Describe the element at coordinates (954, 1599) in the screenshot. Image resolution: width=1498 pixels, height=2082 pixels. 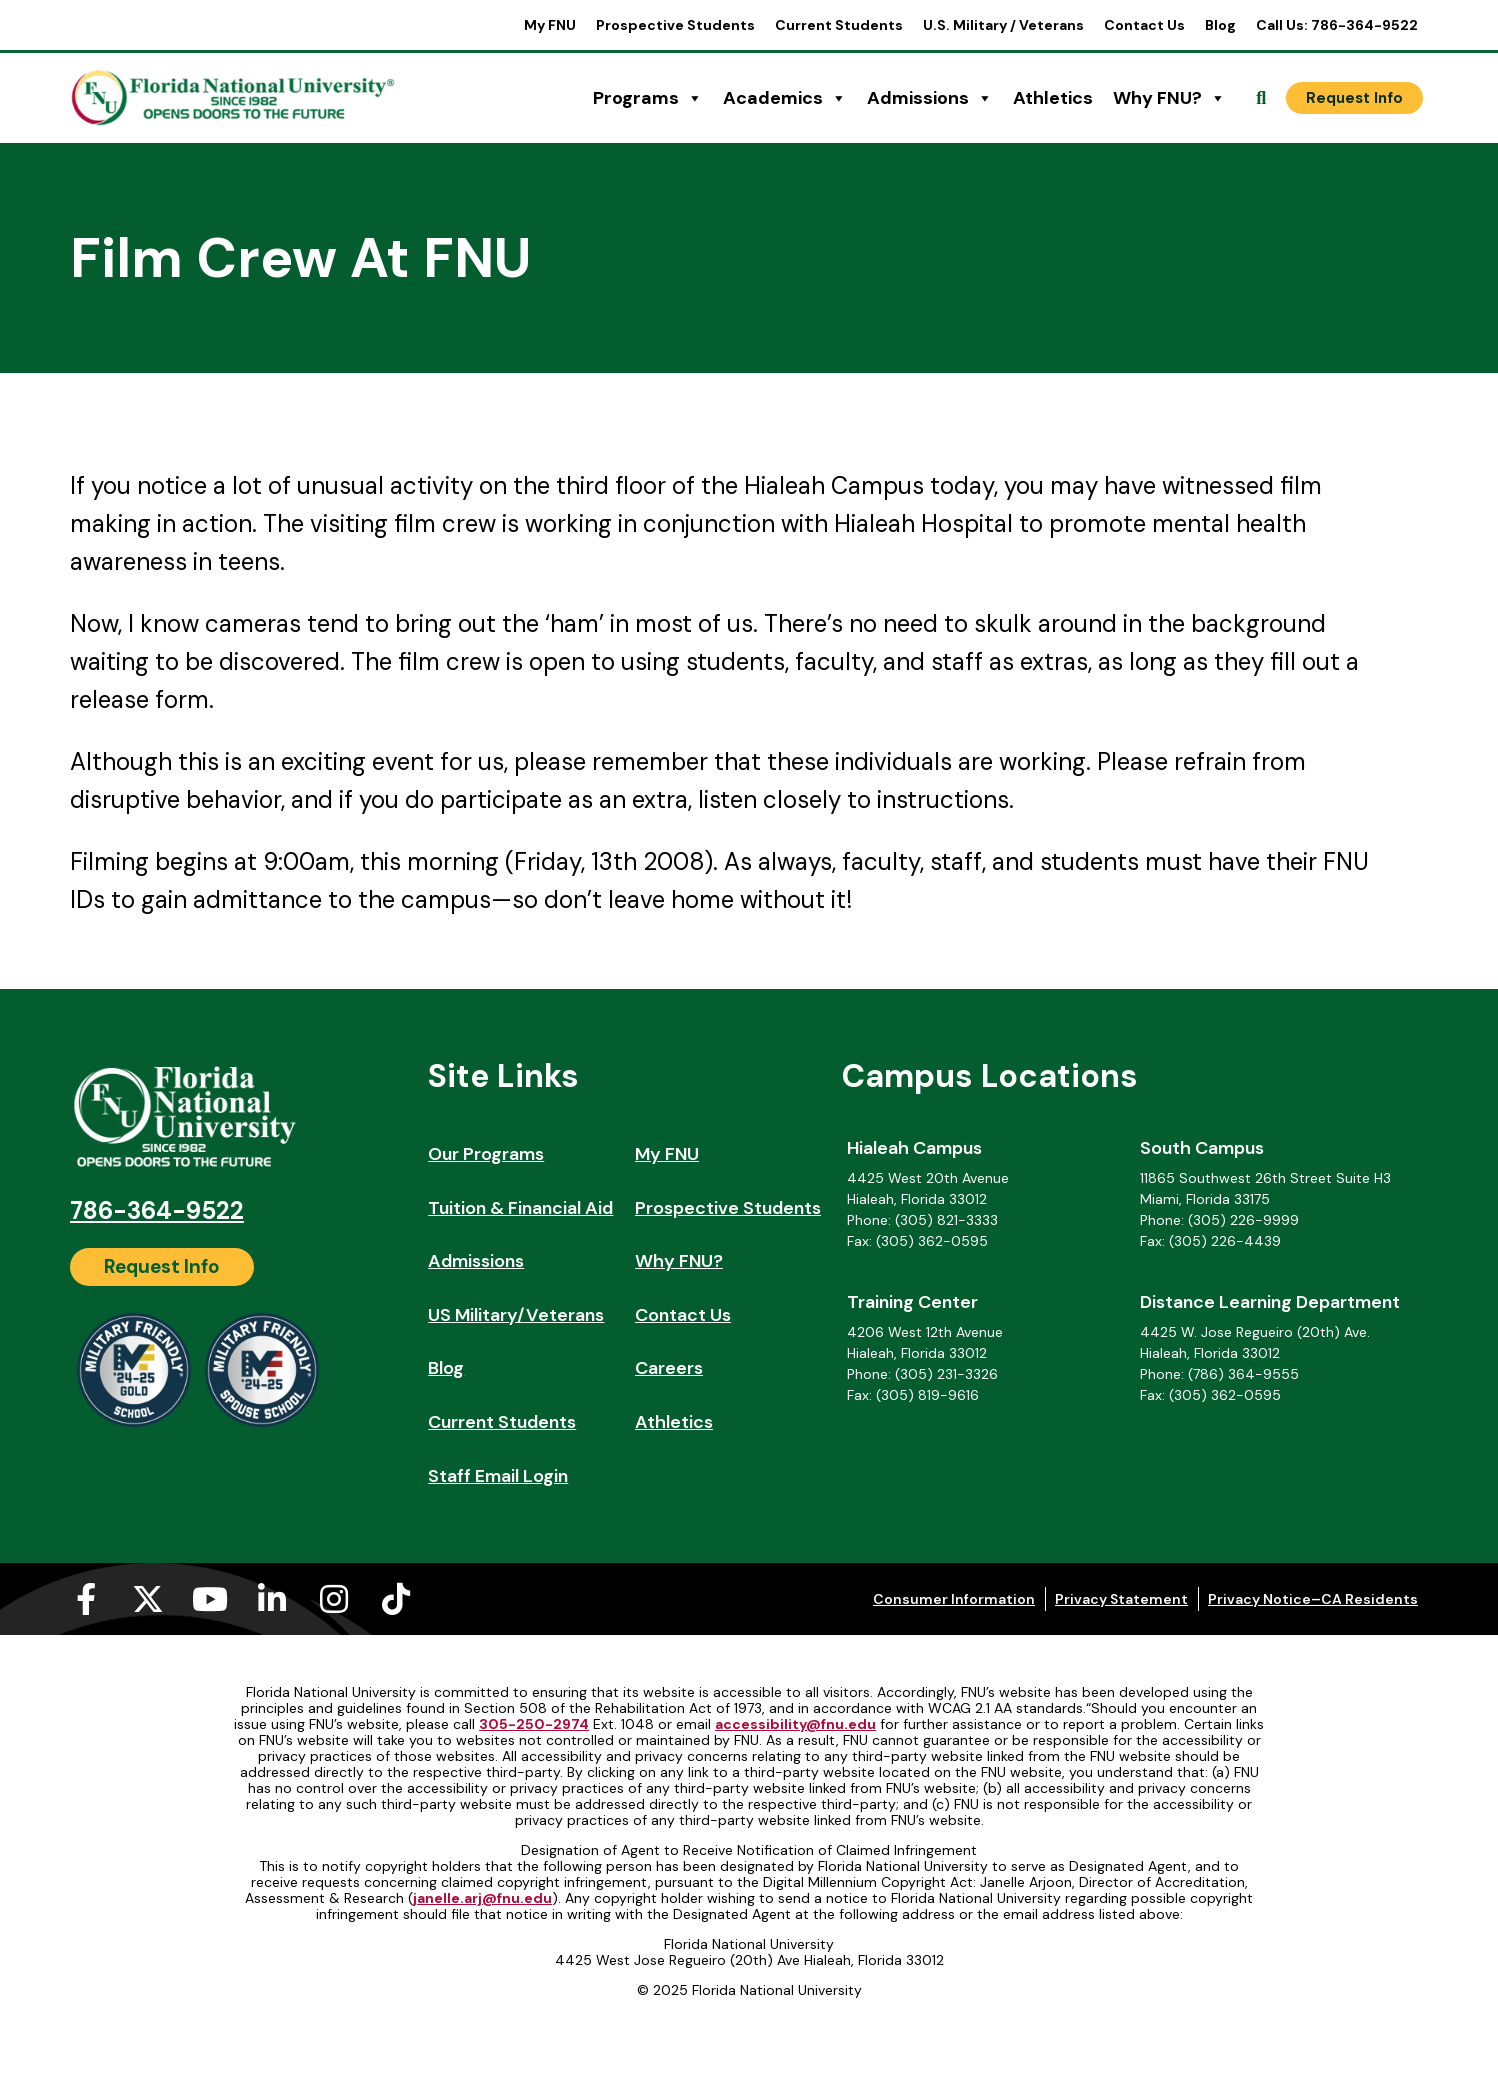
I see `Consumer Information` at that location.